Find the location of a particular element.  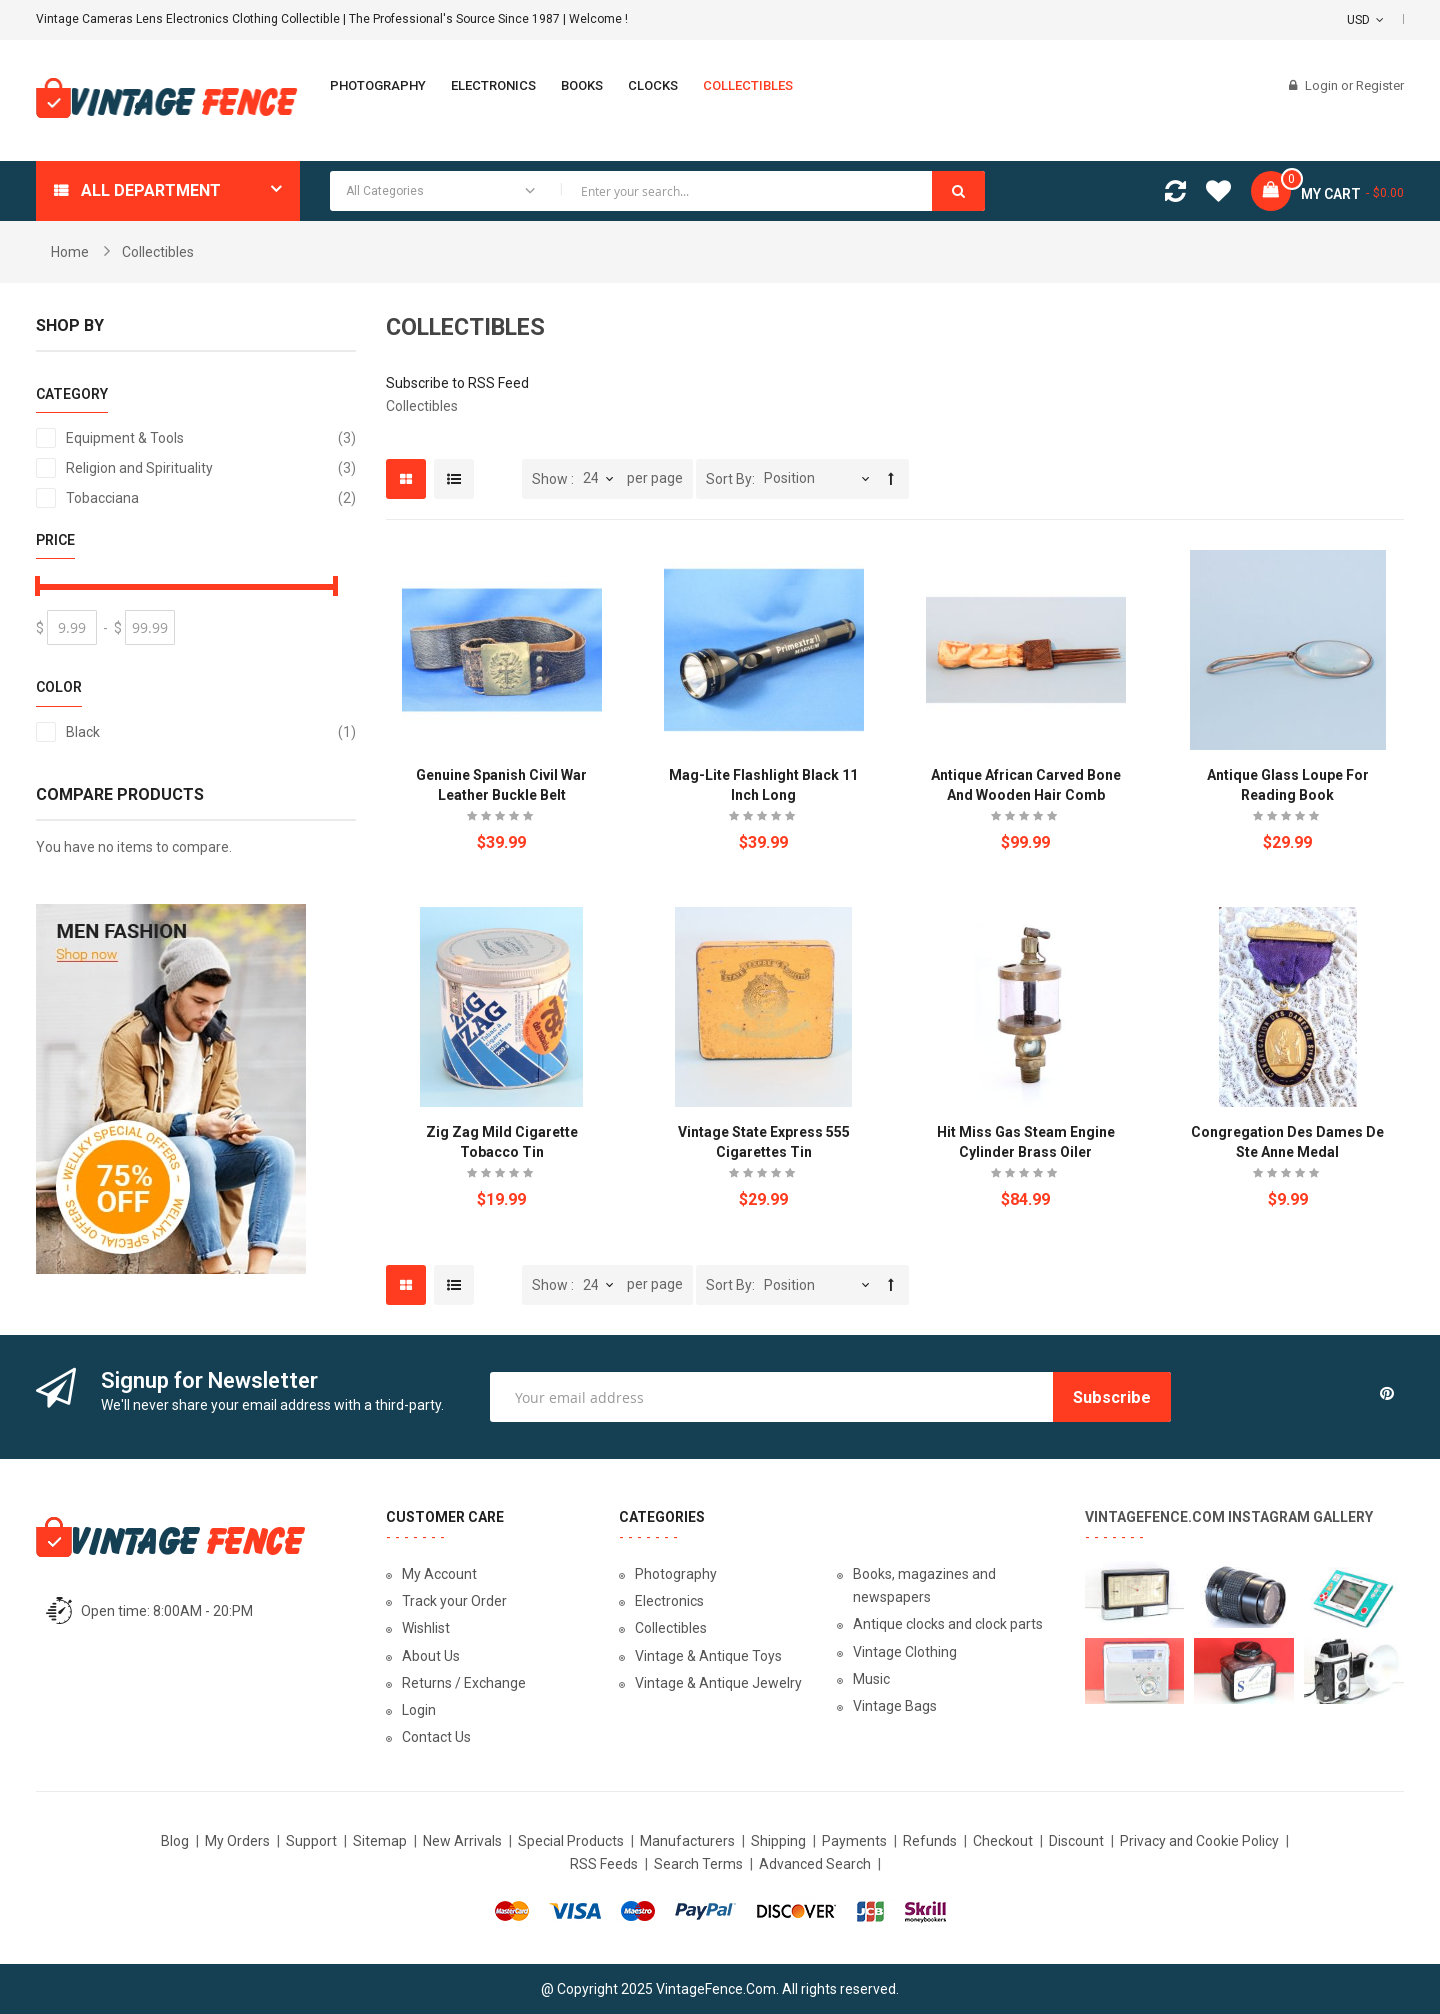

Discount is located at coordinates (1076, 1841).